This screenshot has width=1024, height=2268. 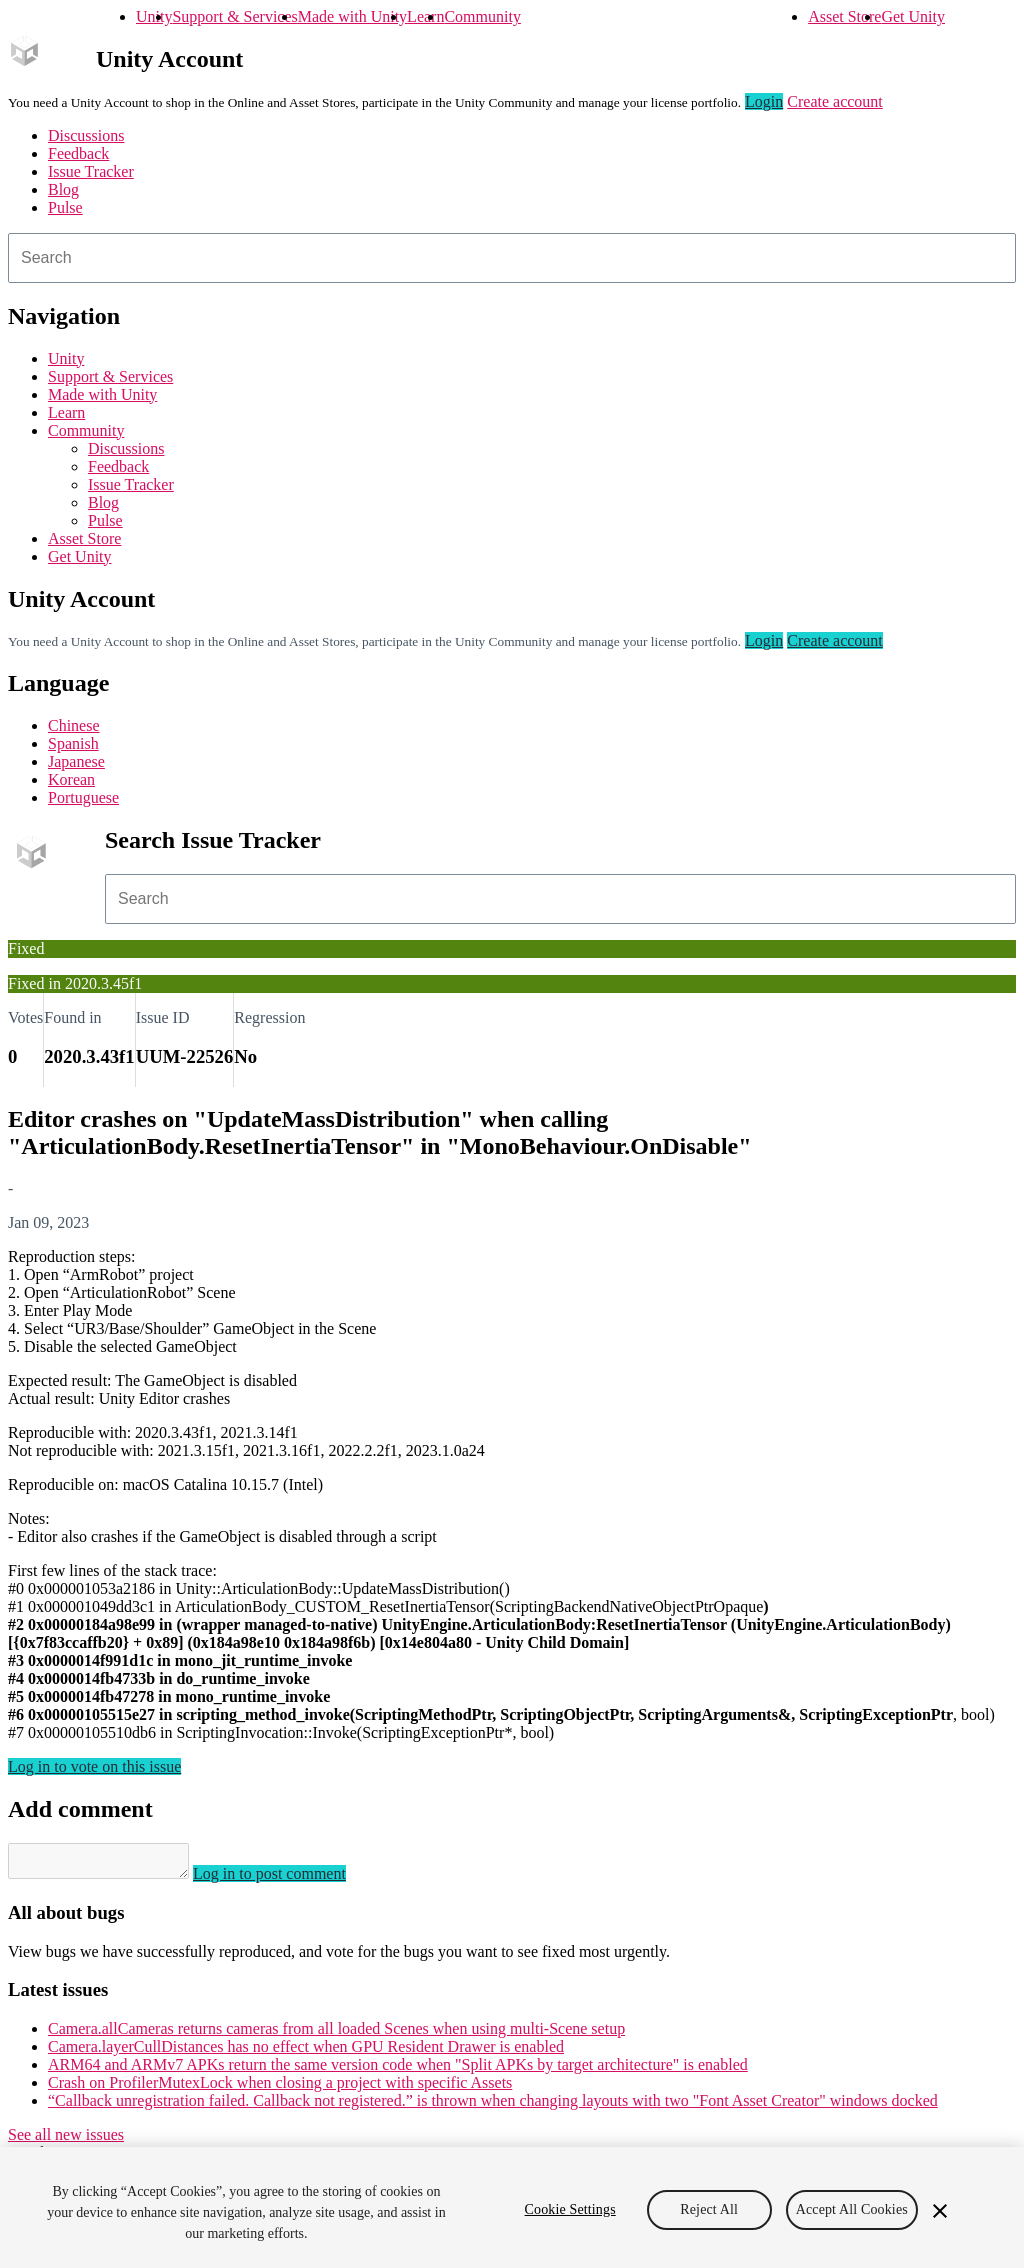 I want to click on Camera.allCameras returns cameras from all loaded Scenes when using multi-Scene setup, so click(x=336, y=2034).